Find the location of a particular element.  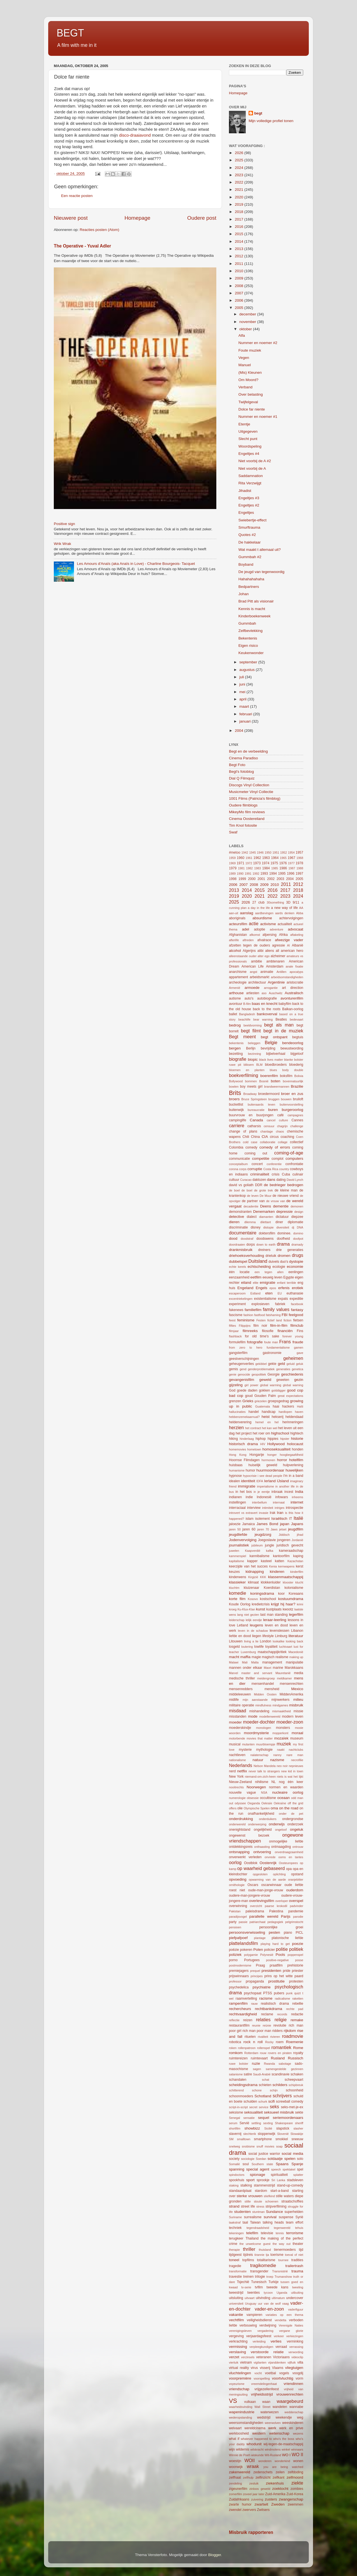

Suriname is located at coordinates (235, 2217).